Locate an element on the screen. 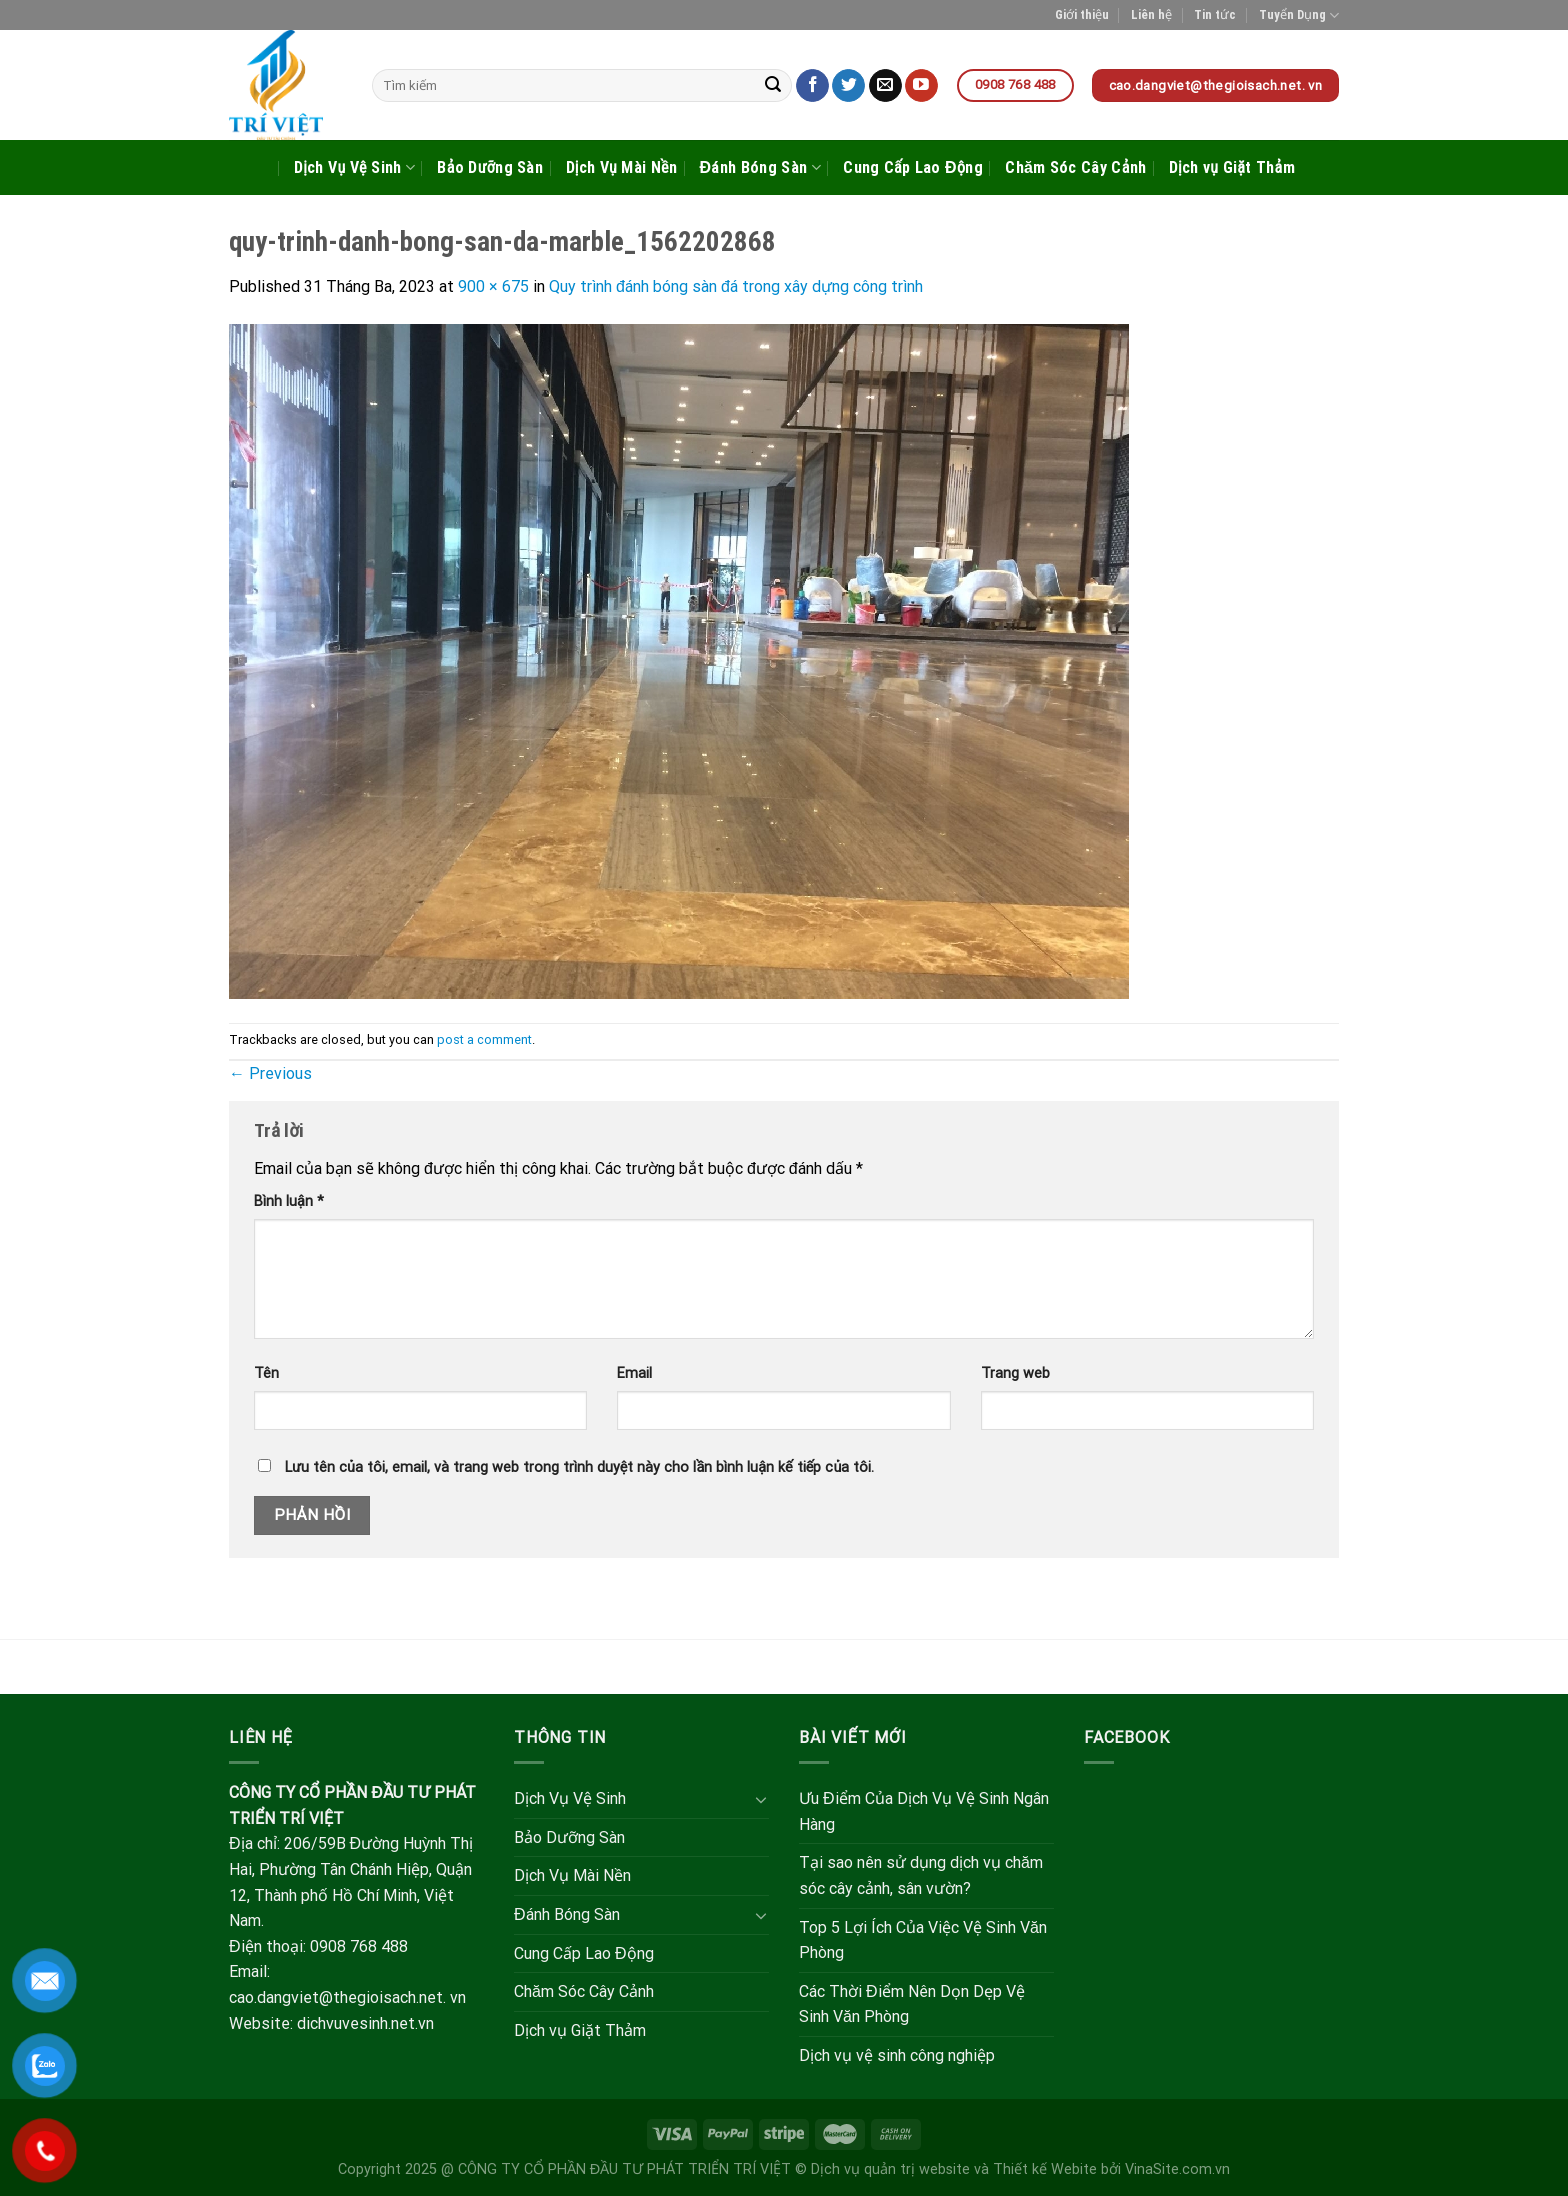 This screenshot has height=2196, width=1568. Dịch vụ quản trị website is located at coordinates (890, 2169).